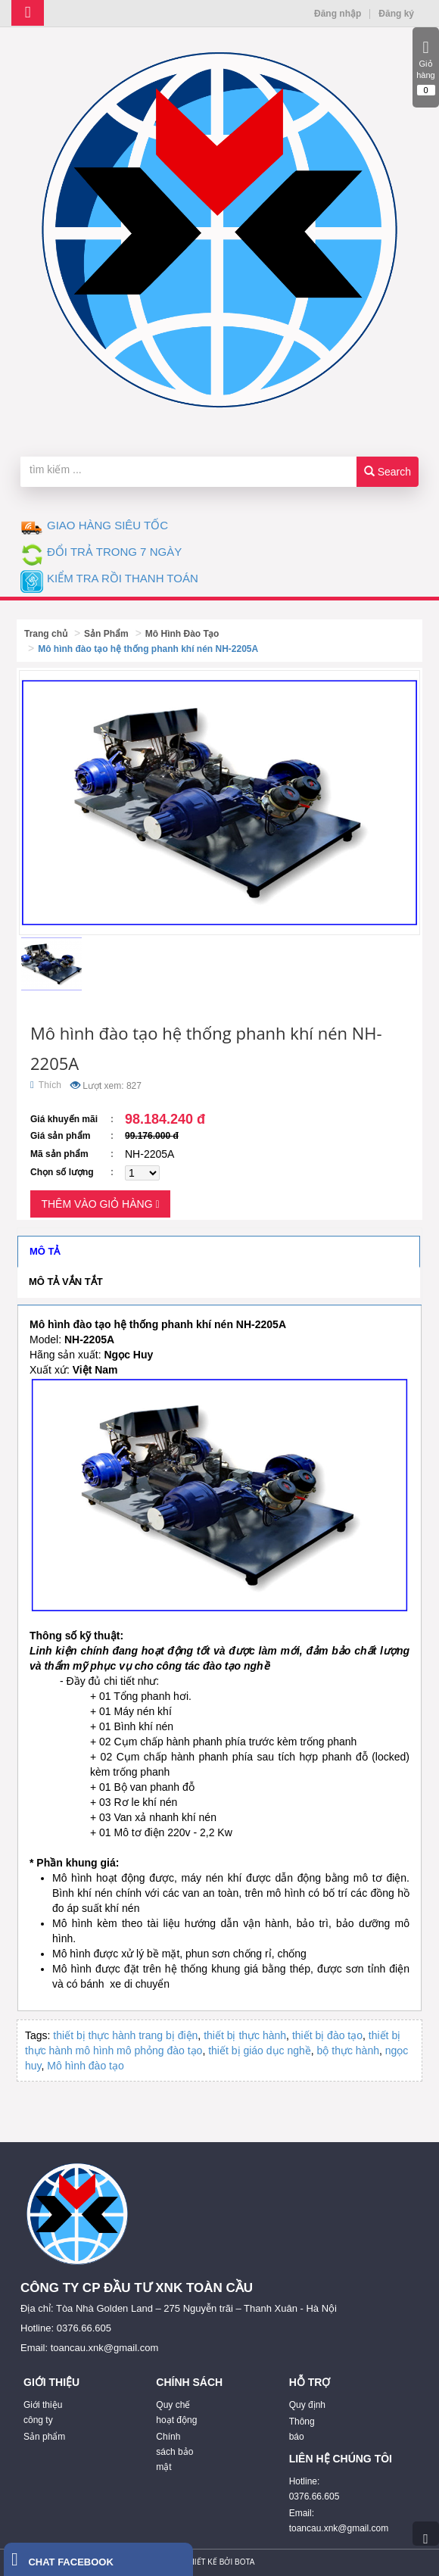  Describe the element at coordinates (125, 2035) in the screenshot. I see `thiết bị thực hành trang bị điện` at that location.